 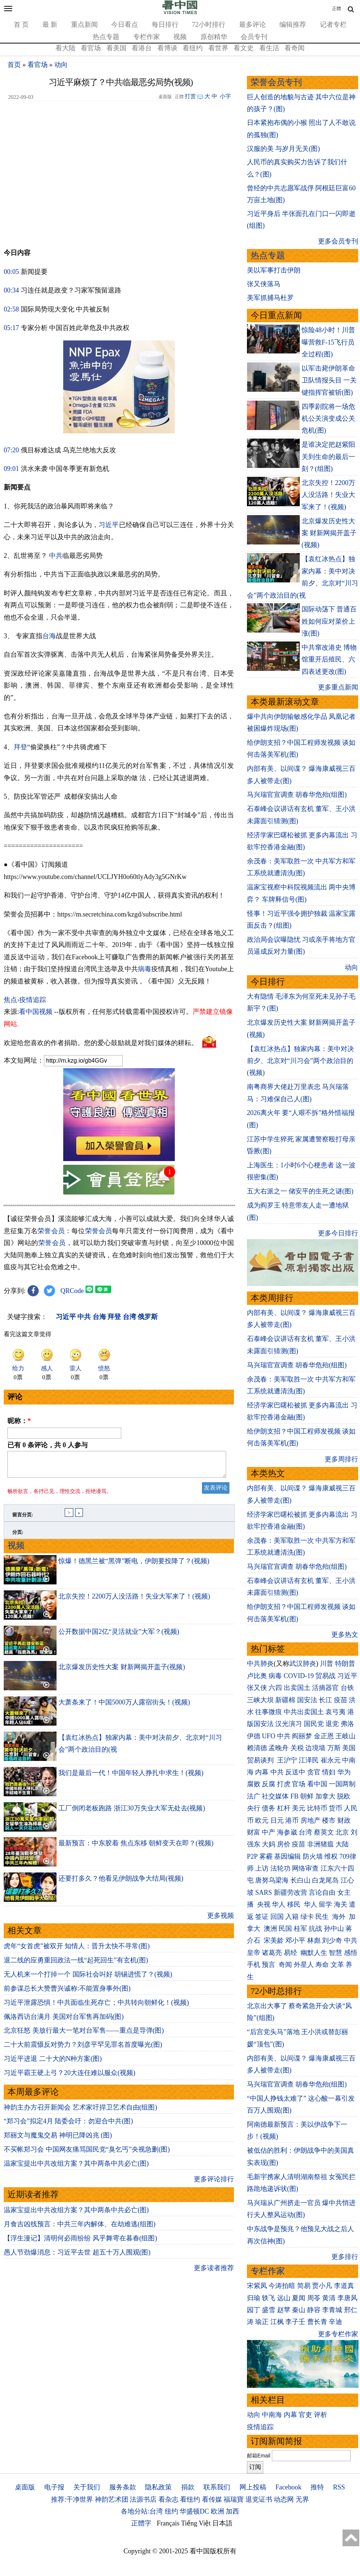 What do you see at coordinates (268, 2310) in the screenshot?
I see `盛雪` at bounding box center [268, 2310].